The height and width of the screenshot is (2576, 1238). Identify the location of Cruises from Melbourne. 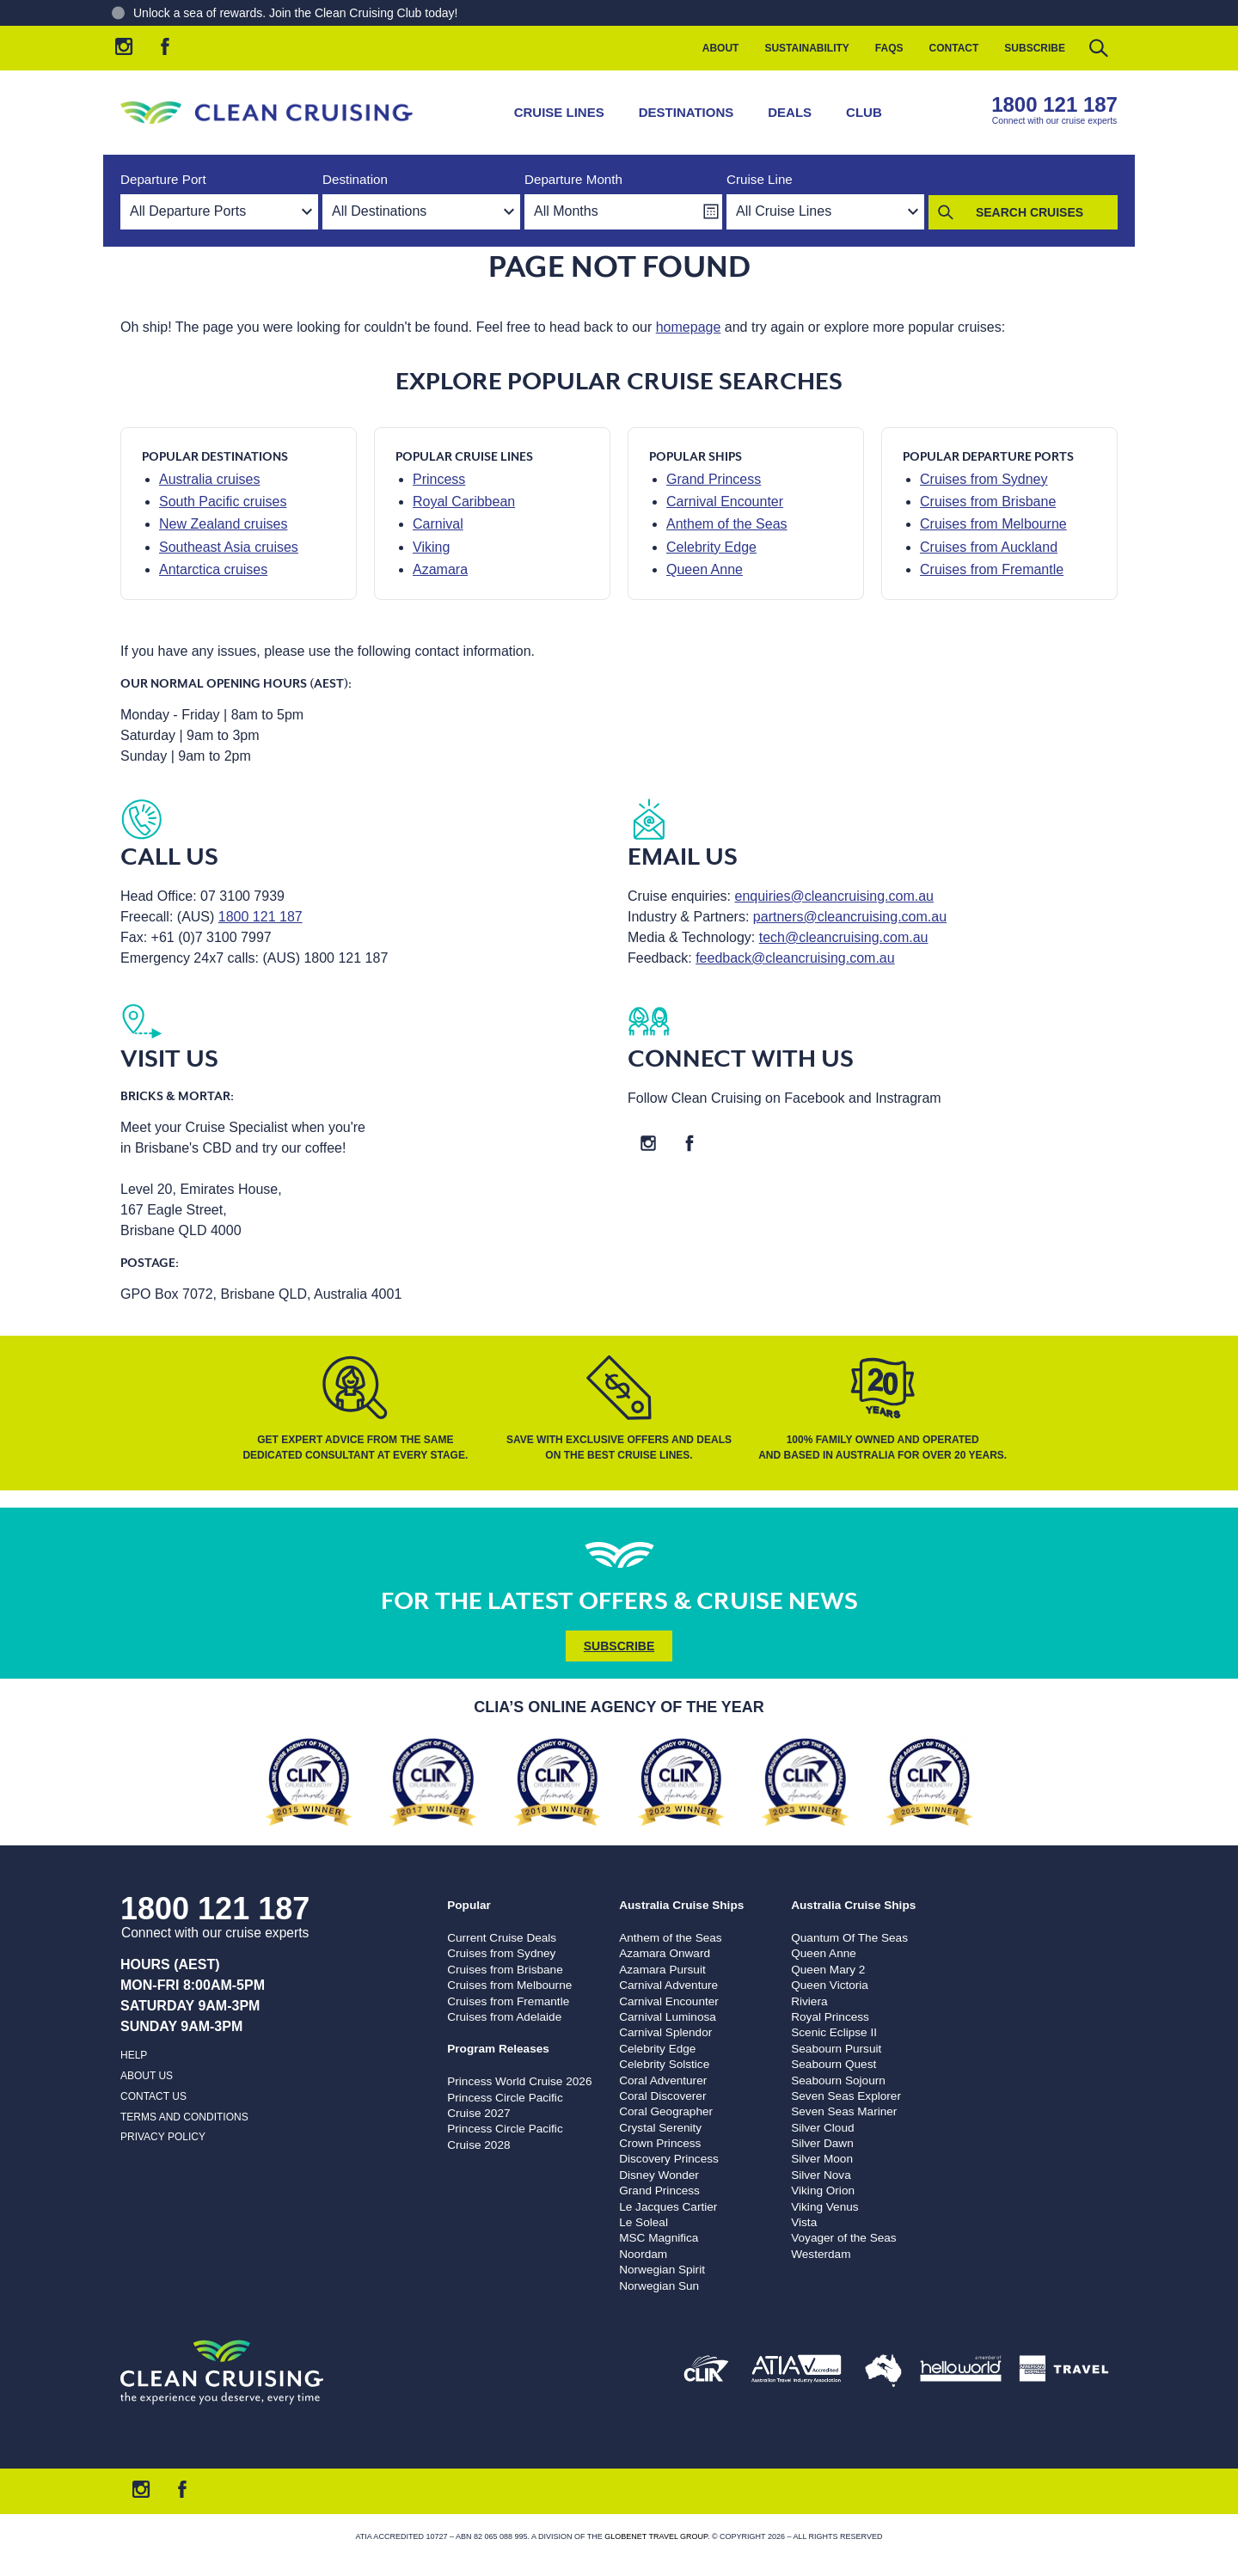
(993, 524).